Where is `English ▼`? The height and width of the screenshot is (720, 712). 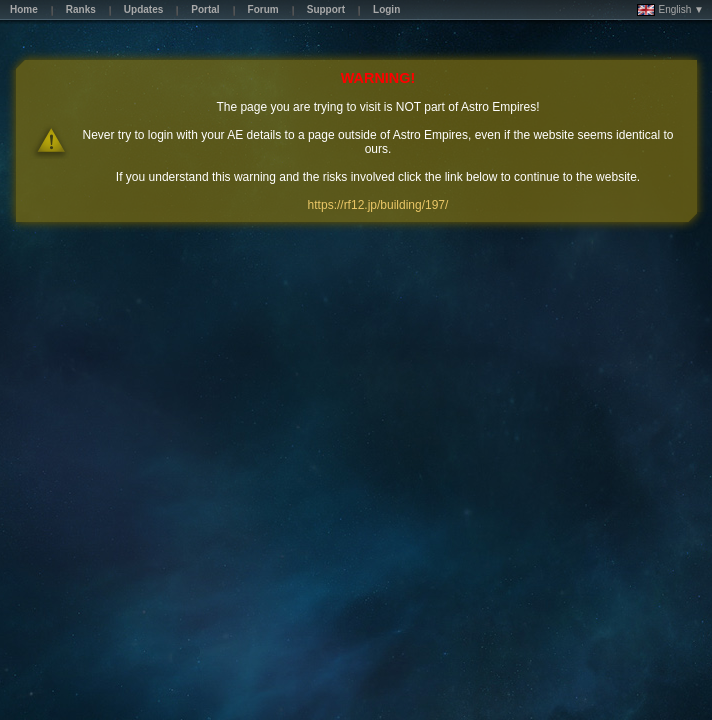 English ▼ is located at coordinates (670, 10).